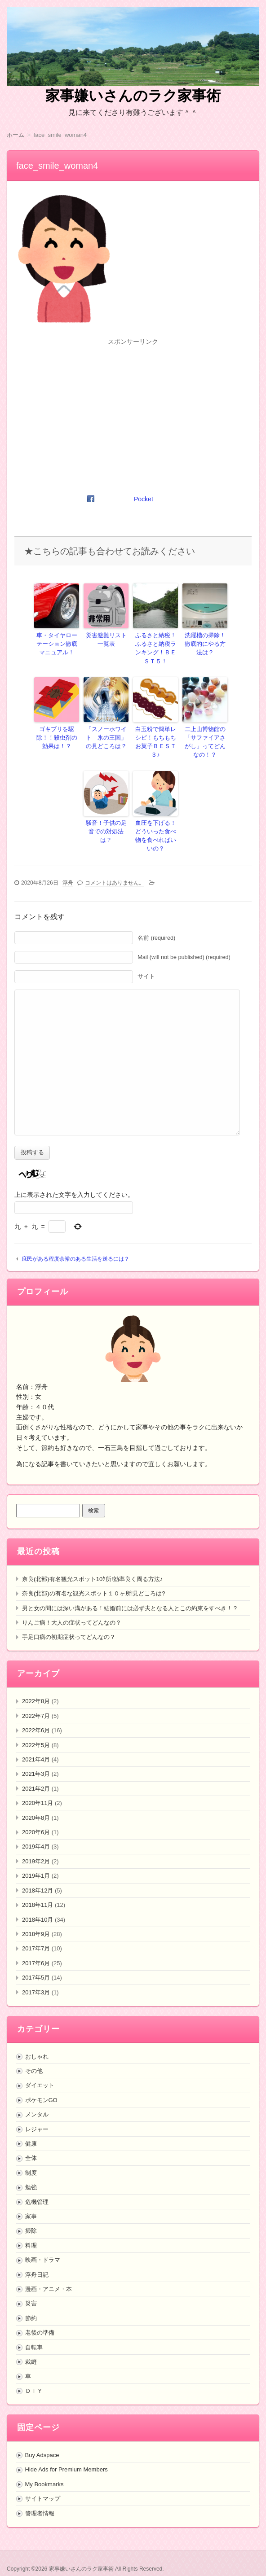 Image resolution: width=266 pixels, height=2576 pixels. Describe the element at coordinates (71, 1607) in the screenshot. I see `りんご病！大人の症状ってどんなの？` at that location.